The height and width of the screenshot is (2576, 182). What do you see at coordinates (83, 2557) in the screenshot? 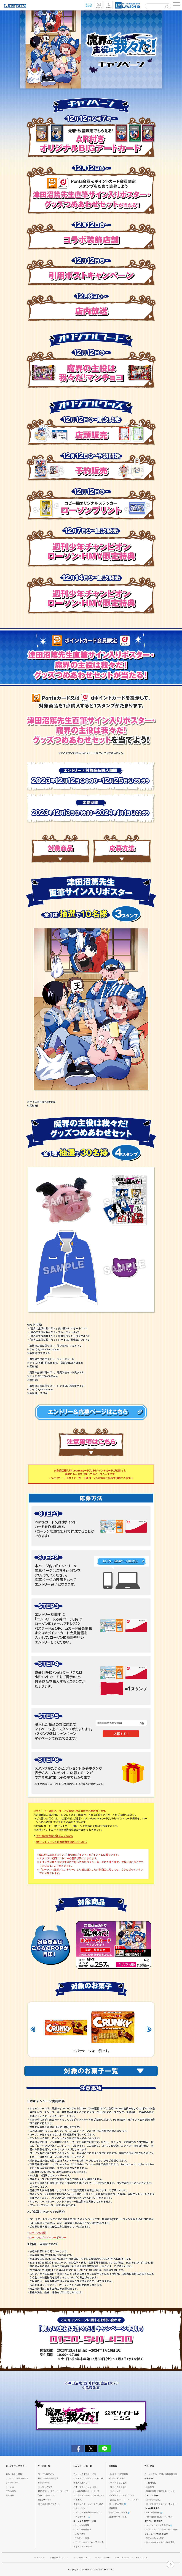
I see `リンクについて` at bounding box center [83, 2557].